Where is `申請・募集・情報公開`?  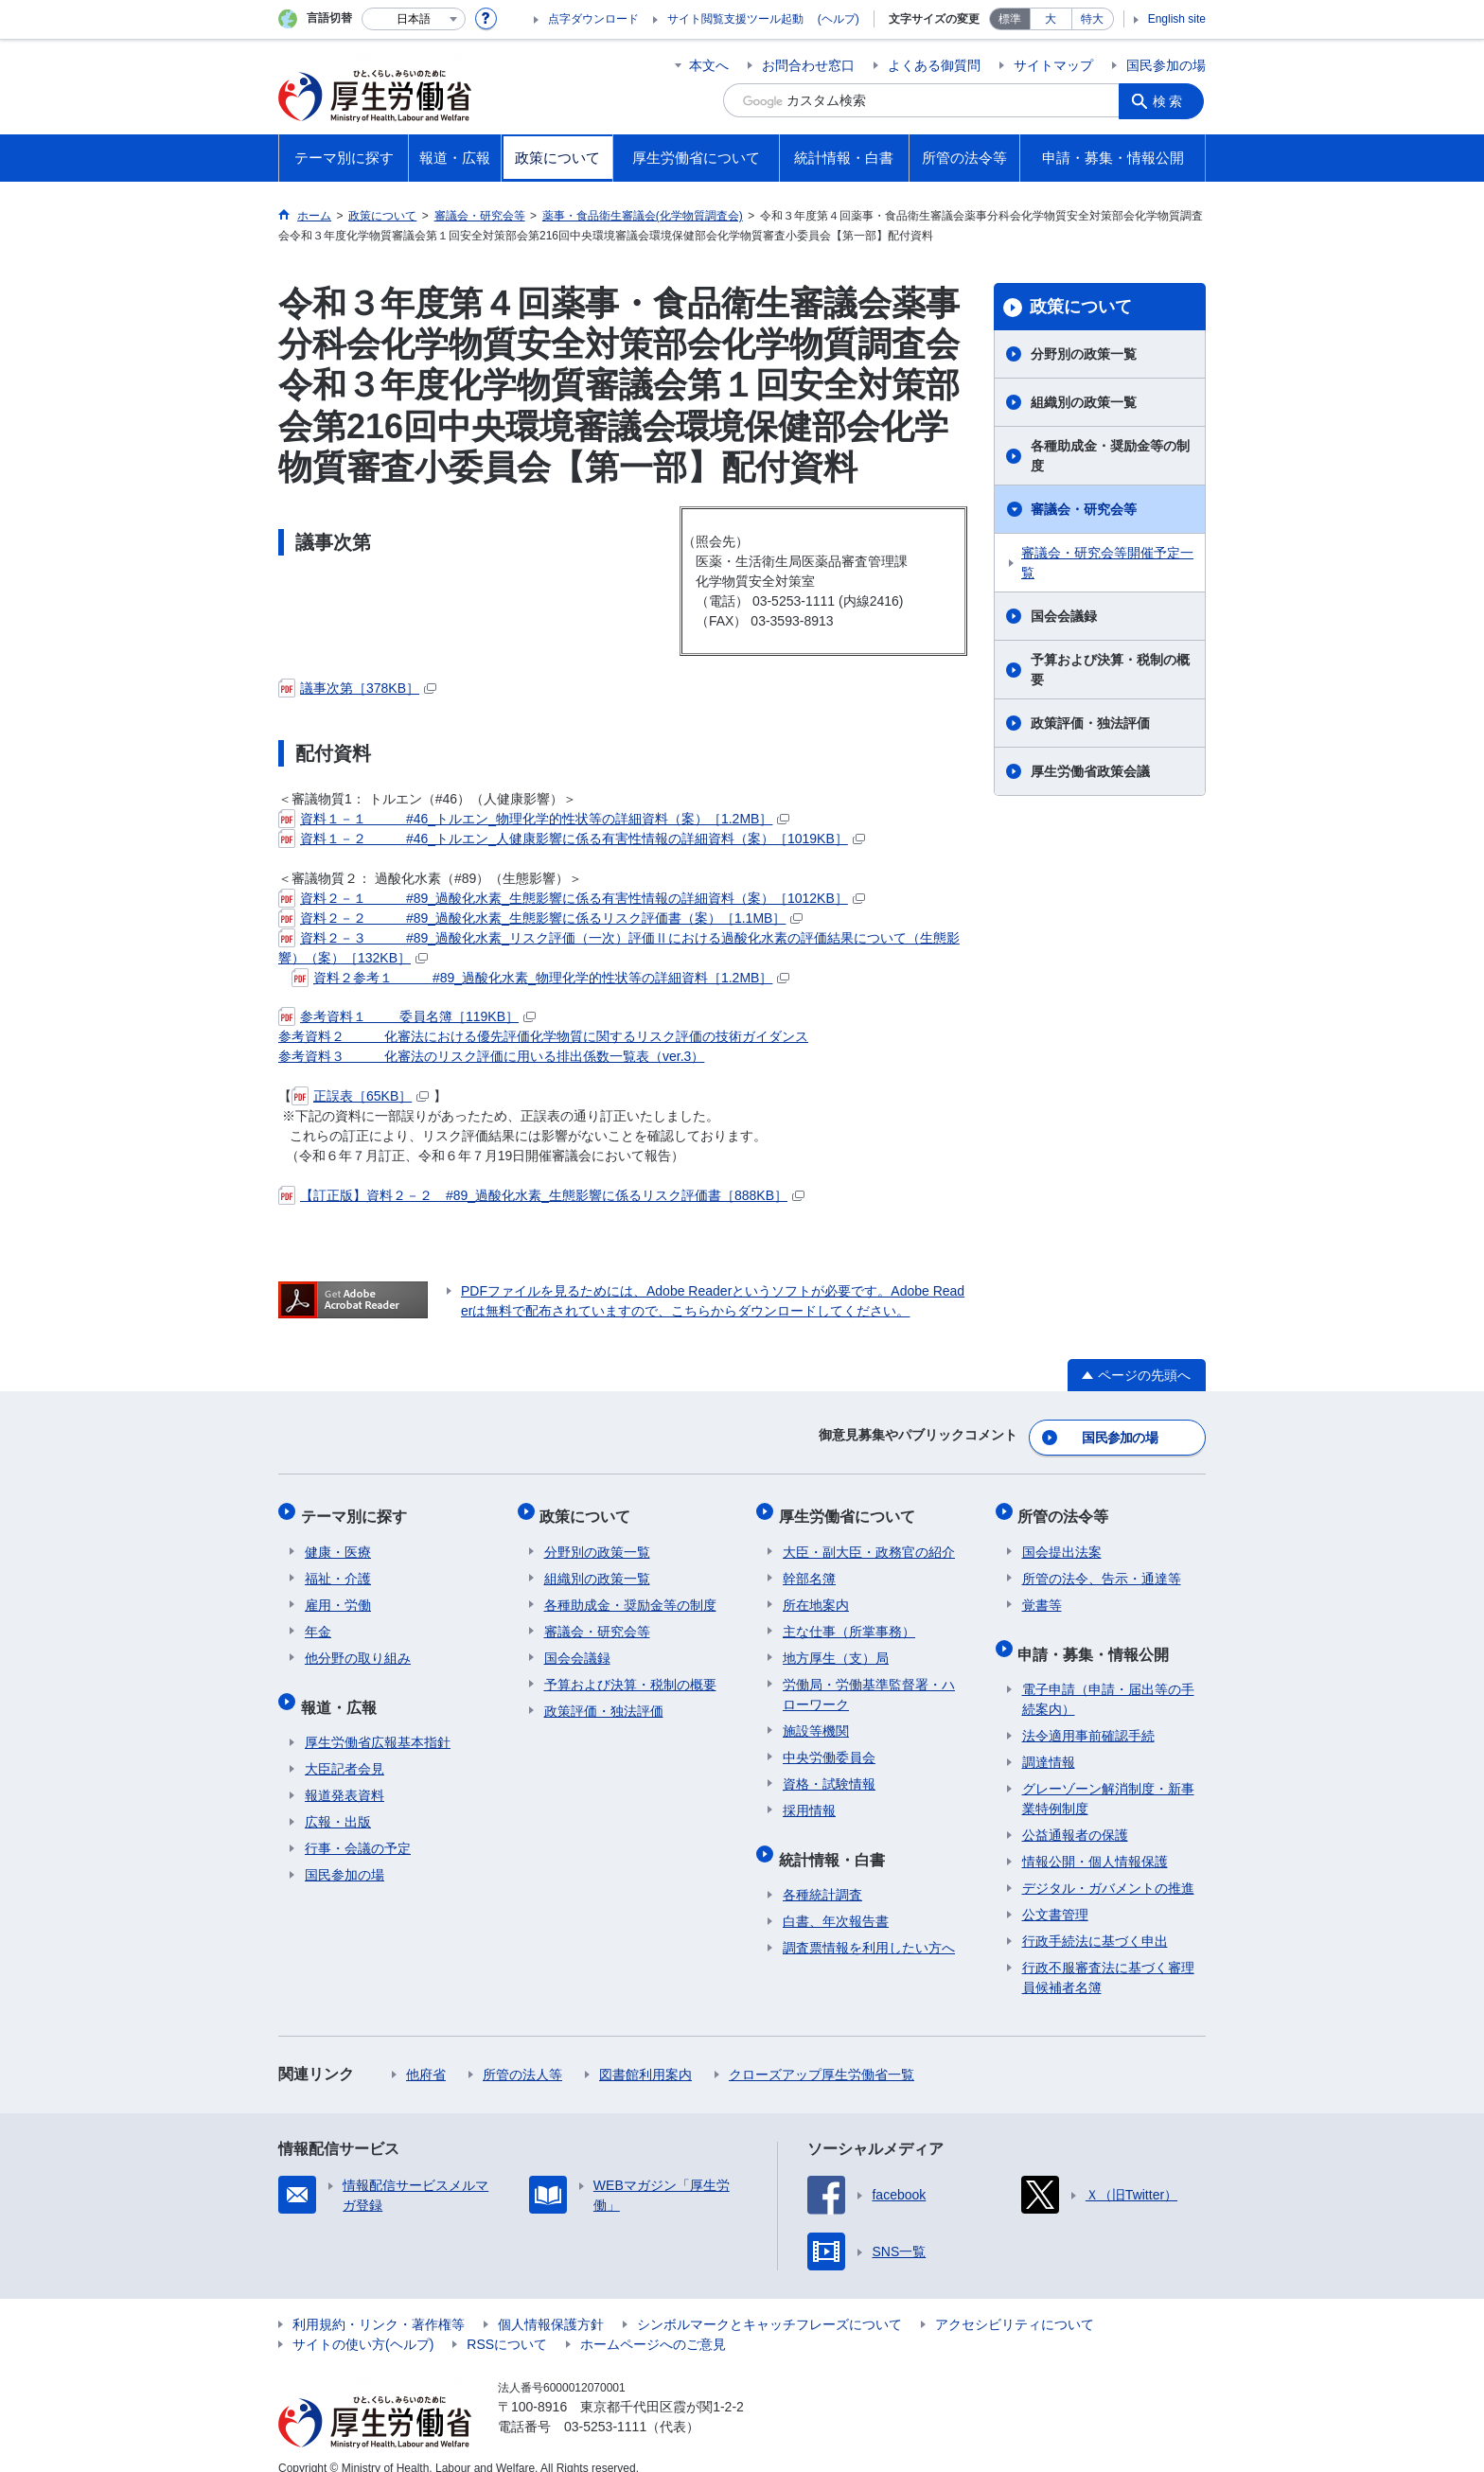 申請・募集・情報公開 is located at coordinates (1098, 1637).